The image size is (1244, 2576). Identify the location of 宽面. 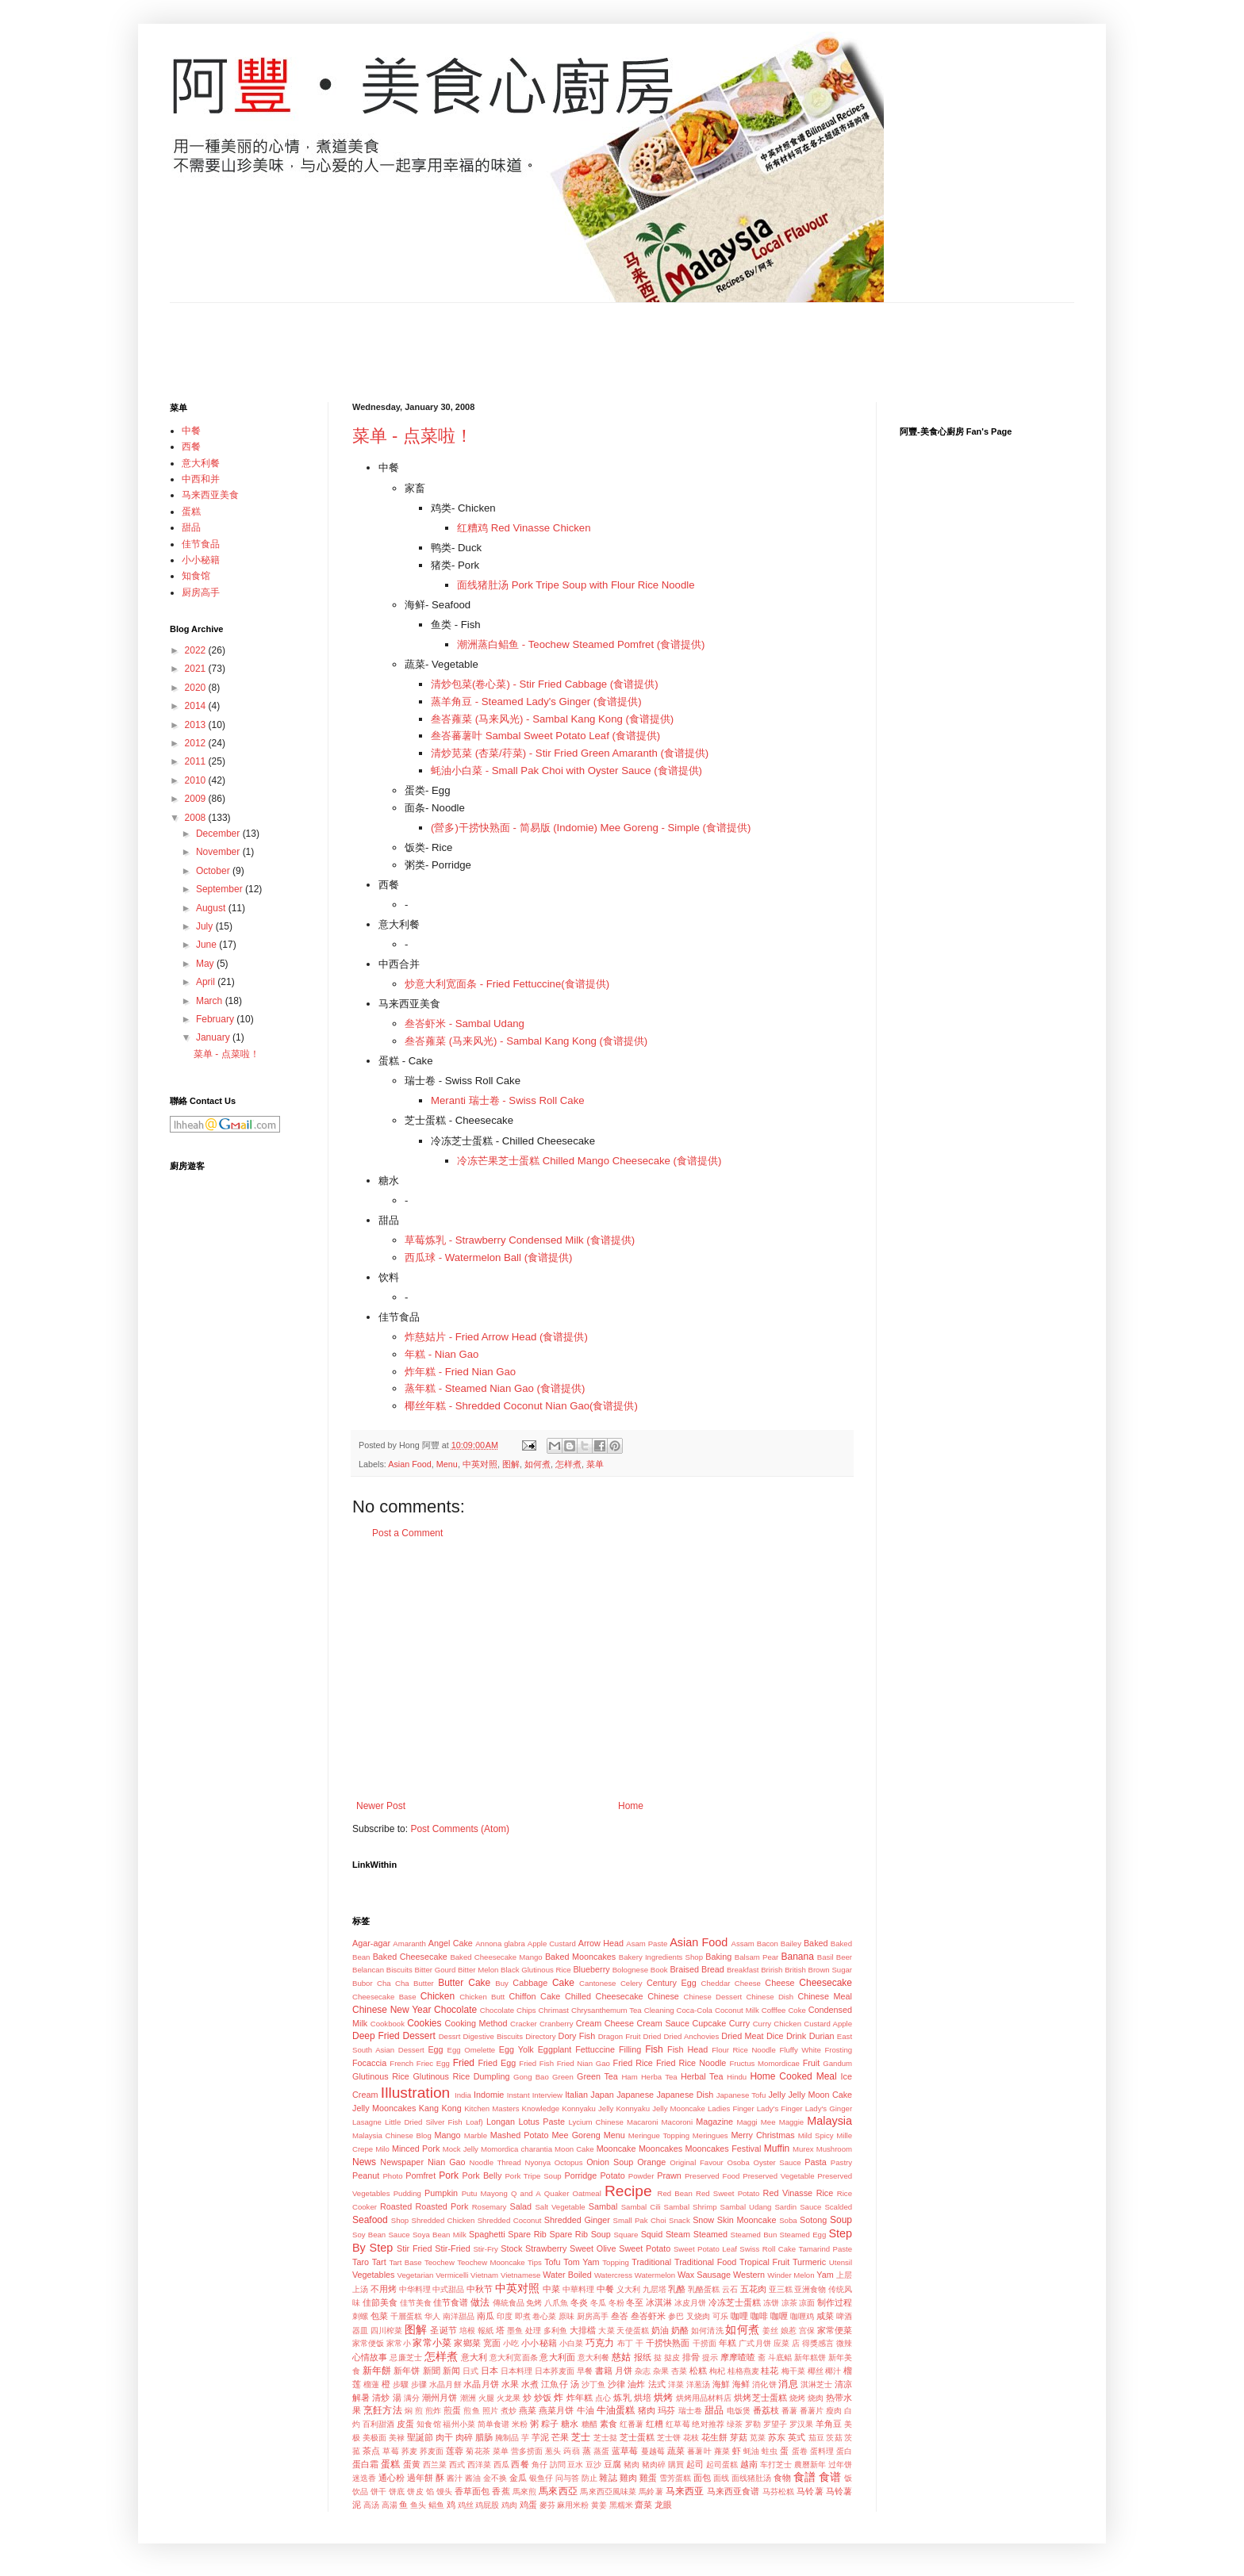
(492, 2343).